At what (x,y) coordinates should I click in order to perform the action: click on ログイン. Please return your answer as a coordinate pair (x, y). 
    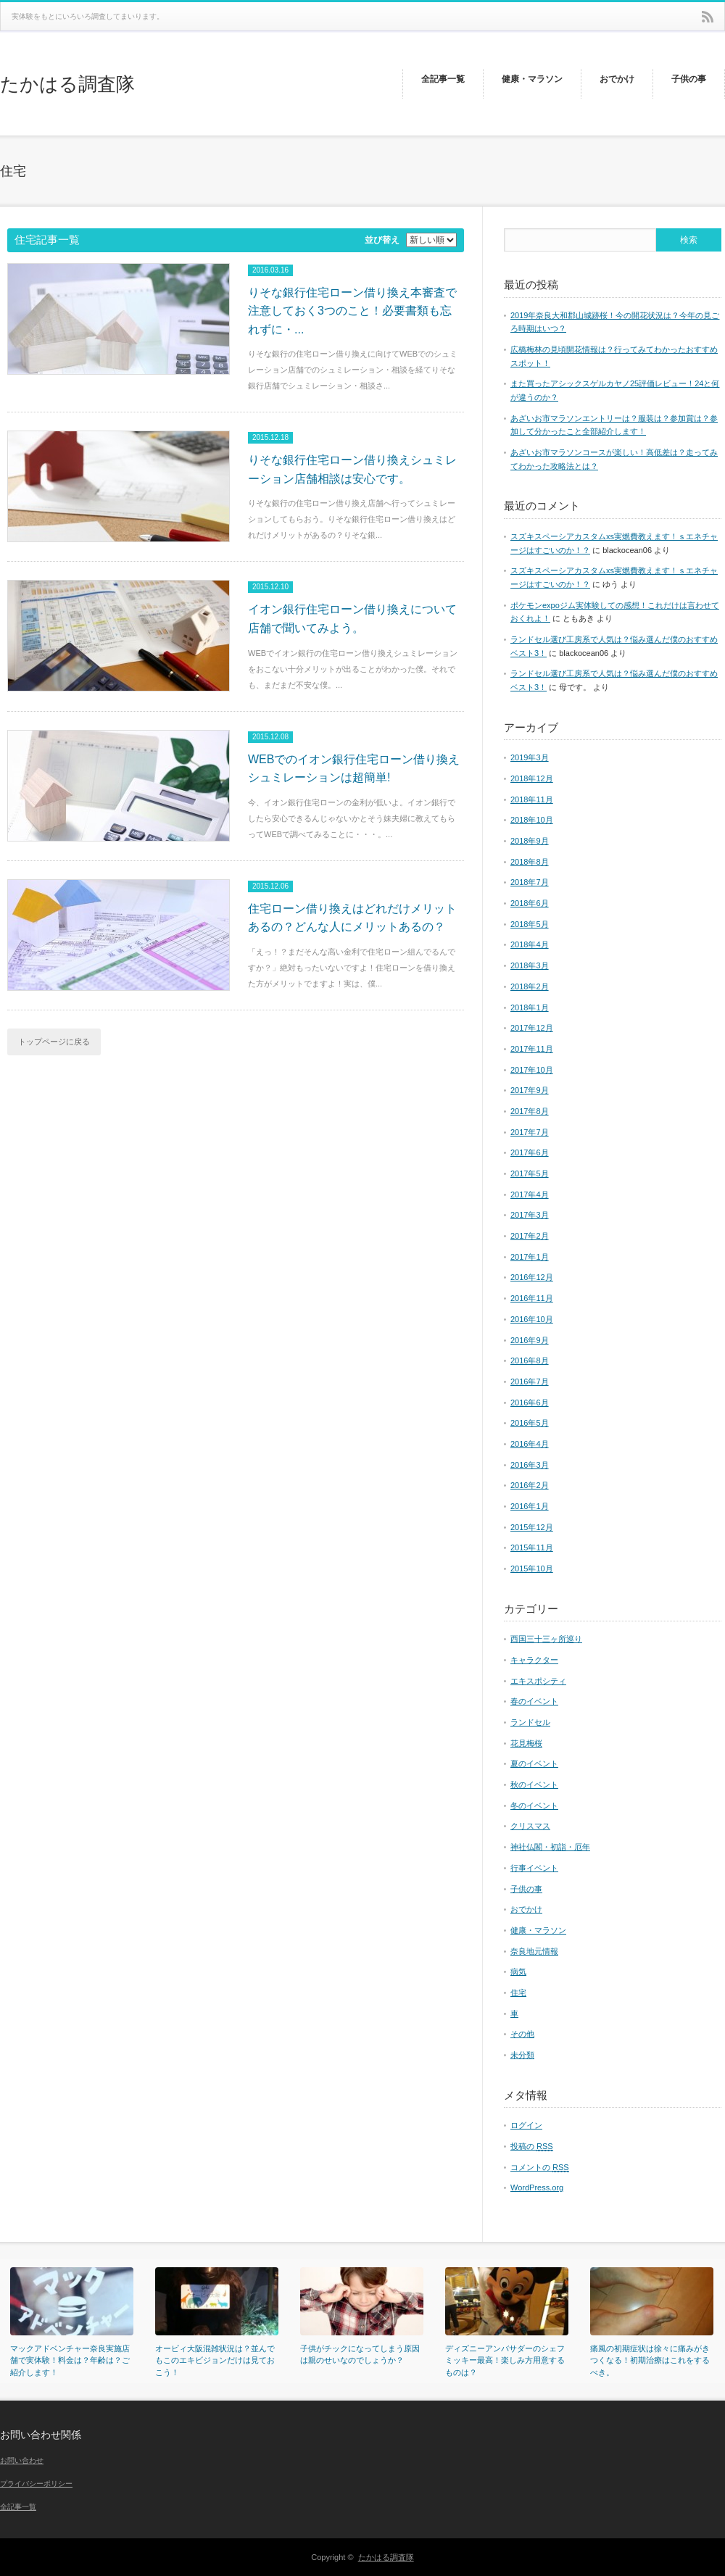
    Looking at the image, I should click on (526, 2125).